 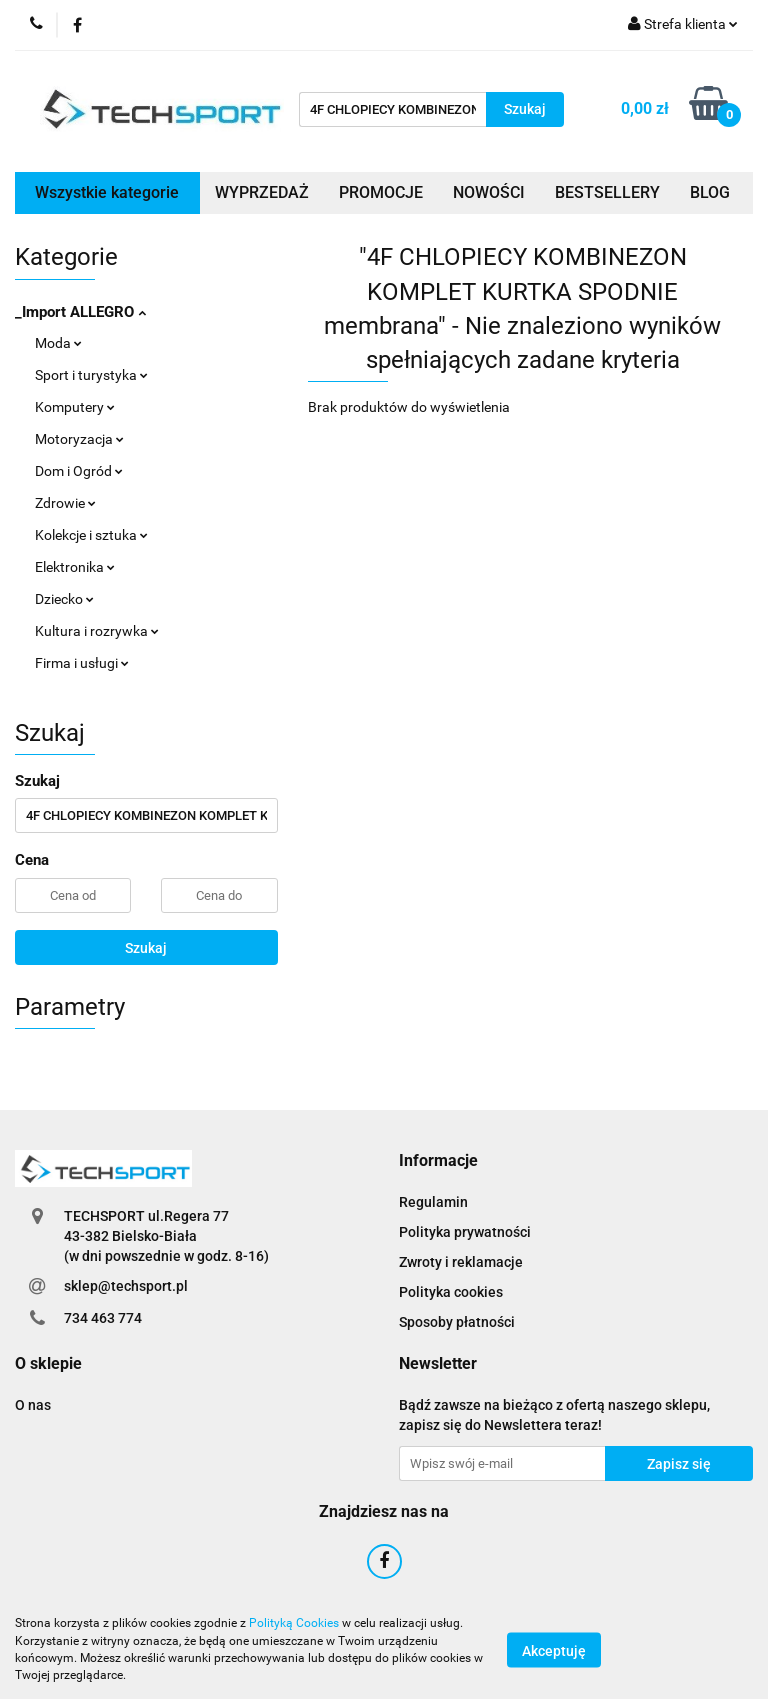 What do you see at coordinates (103, 1318) in the screenshot?
I see `734 463 774` at bounding box center [103, 1318].